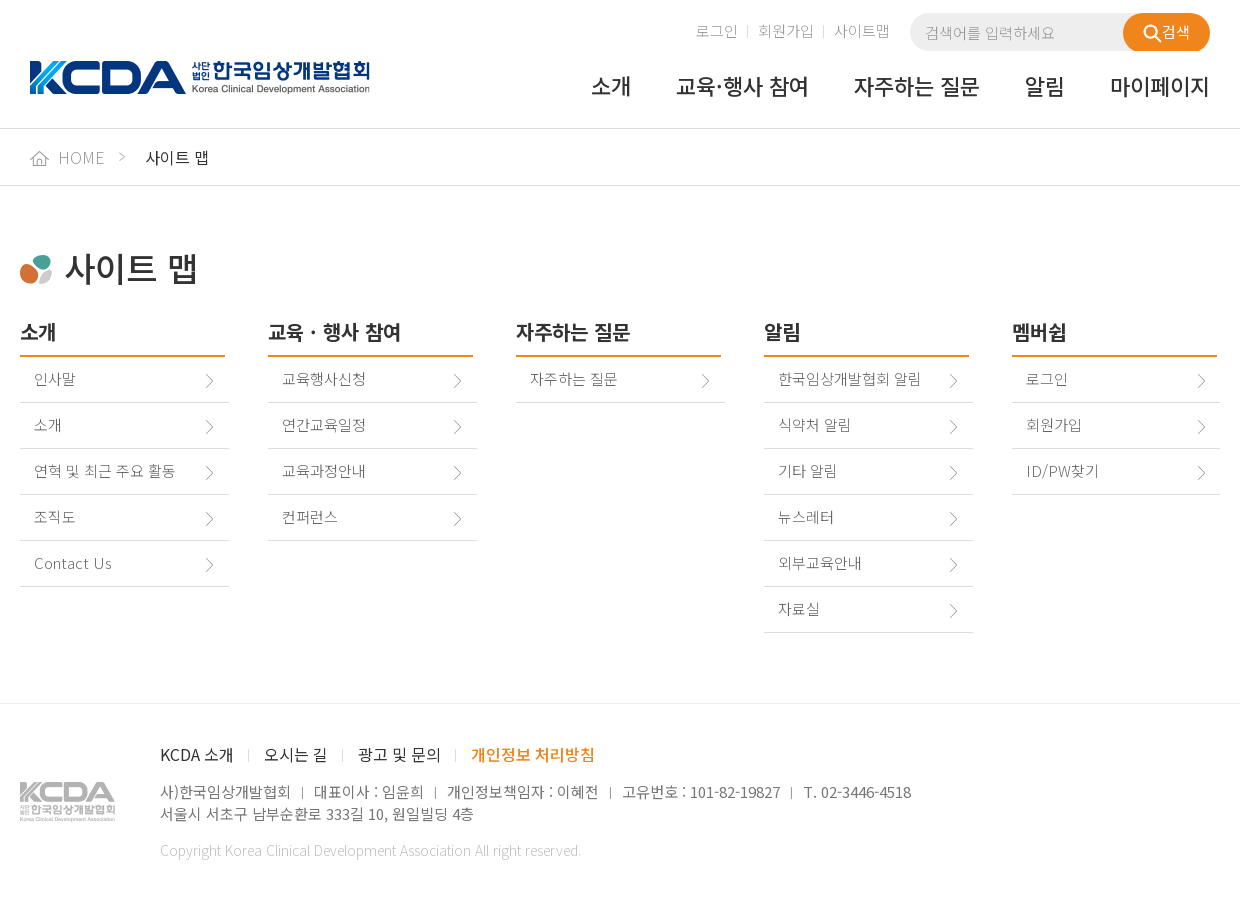  I want to click on 인사말, so click(55, 378).